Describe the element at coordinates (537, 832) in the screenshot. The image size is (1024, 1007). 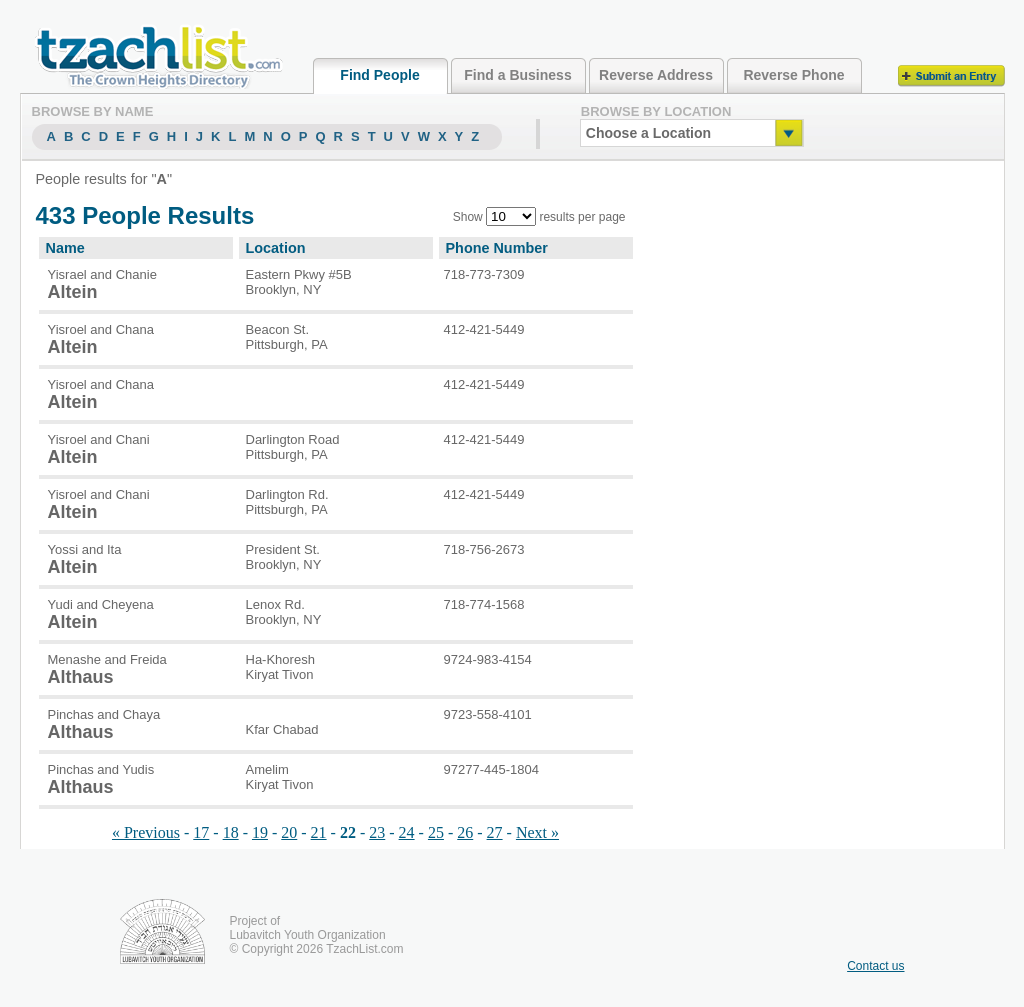
I see `Next »` at that location.